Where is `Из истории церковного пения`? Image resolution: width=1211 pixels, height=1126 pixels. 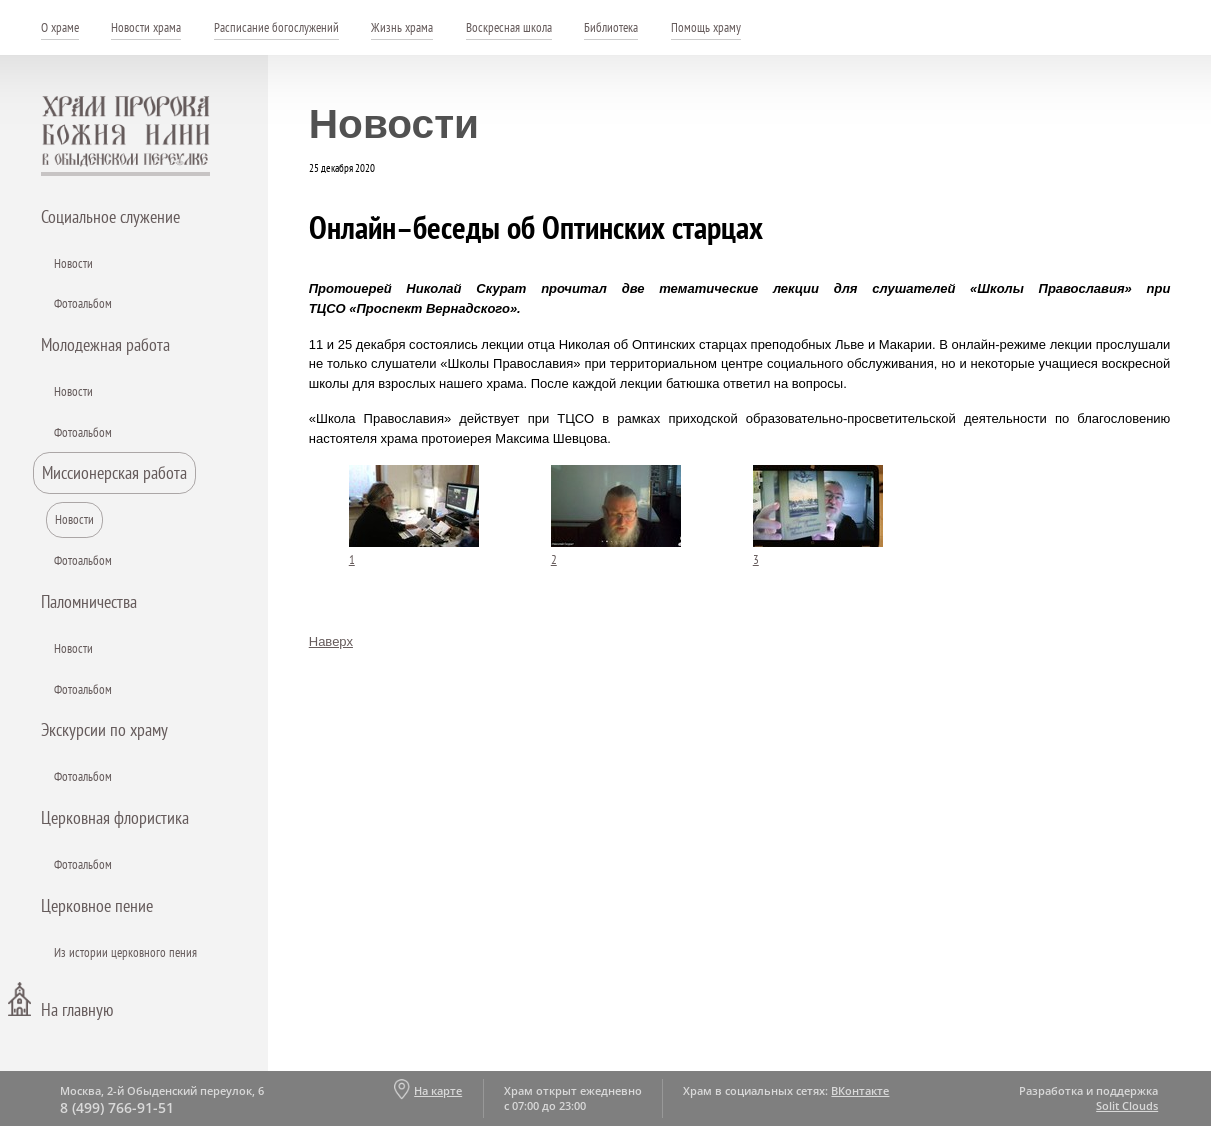
Из истории церковного пения is located at coordinates (125, 952).